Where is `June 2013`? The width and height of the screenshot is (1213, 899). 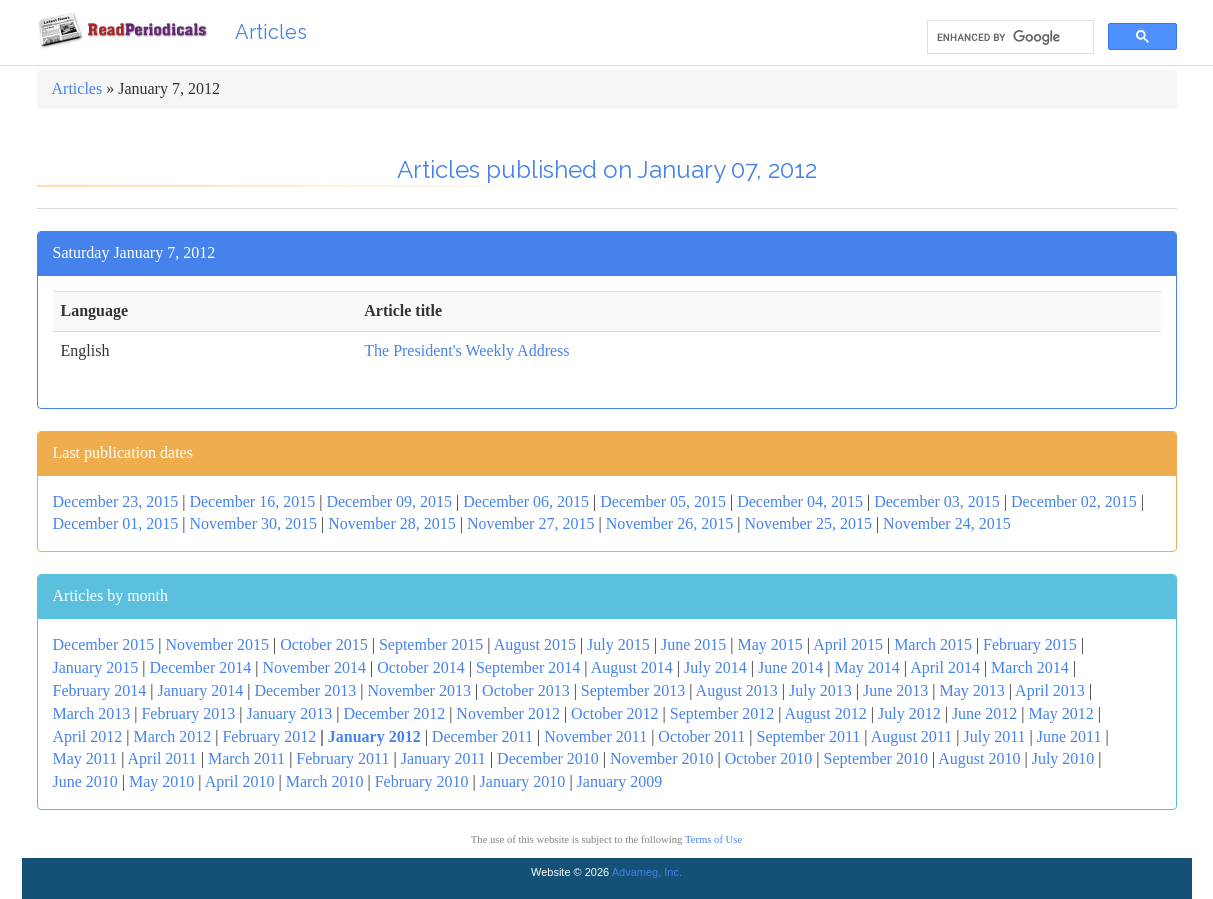
June 2013 is located at coordinates (895, 690).